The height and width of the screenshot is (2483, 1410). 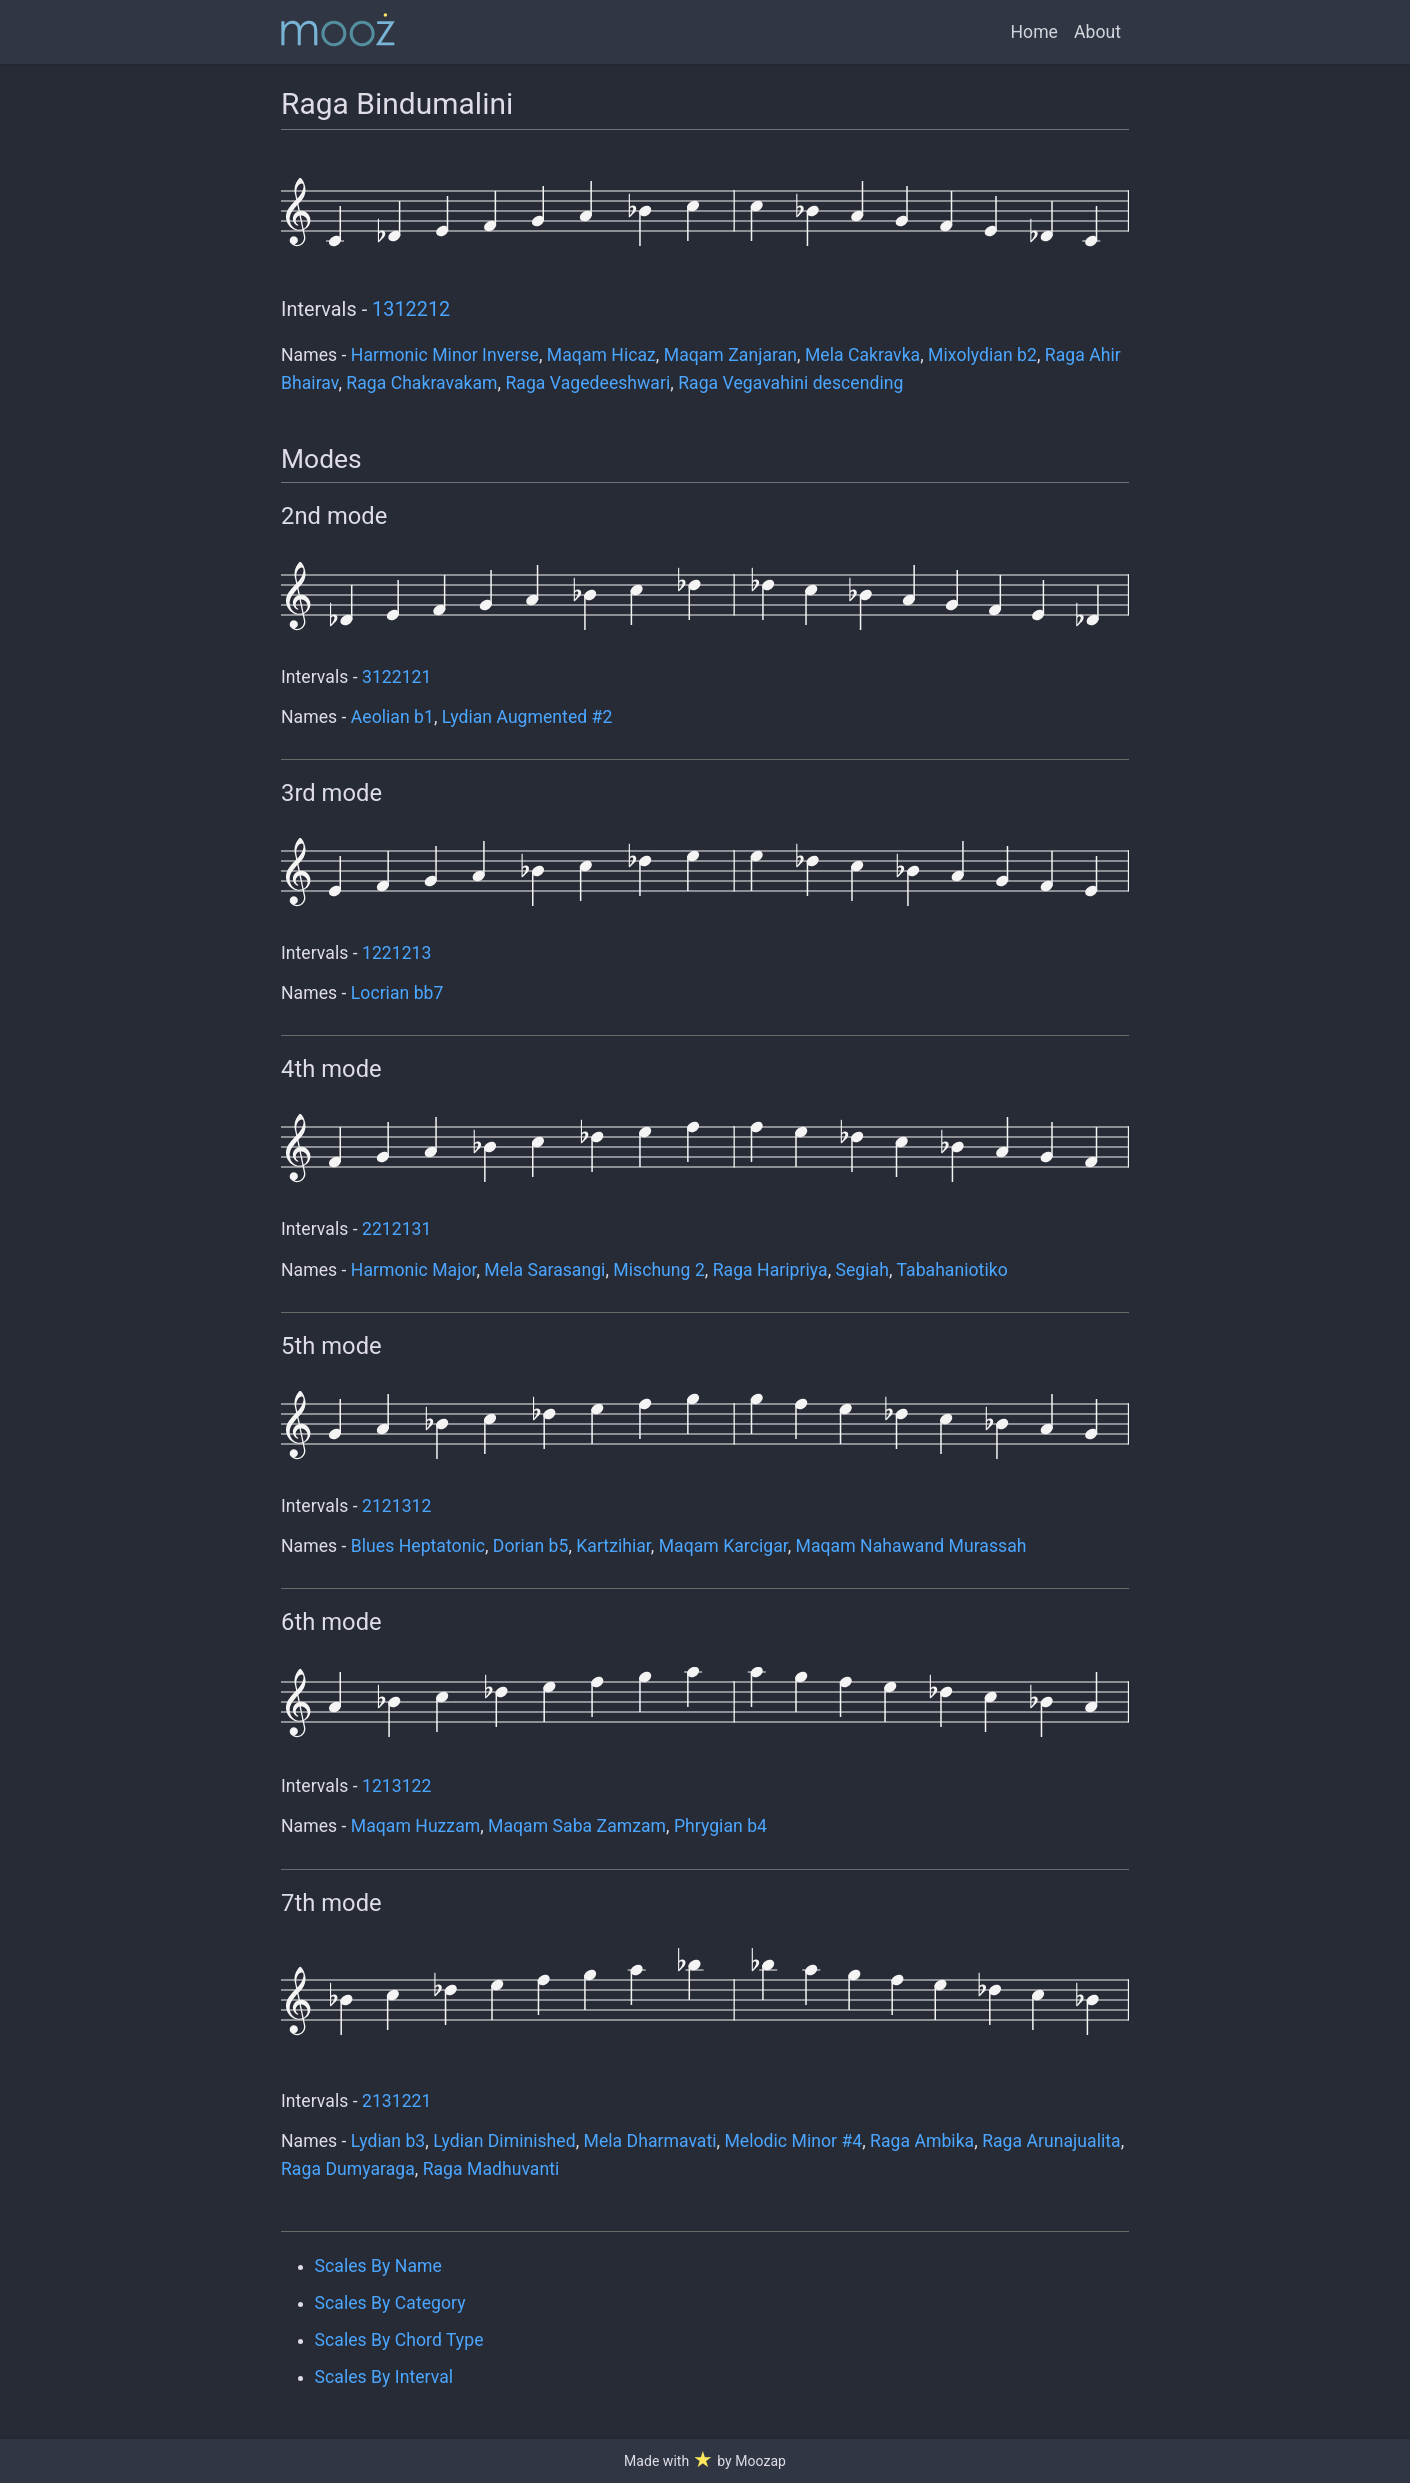 I want to click on Maqam Saba Zamzam, so click(x=577, y=1826).